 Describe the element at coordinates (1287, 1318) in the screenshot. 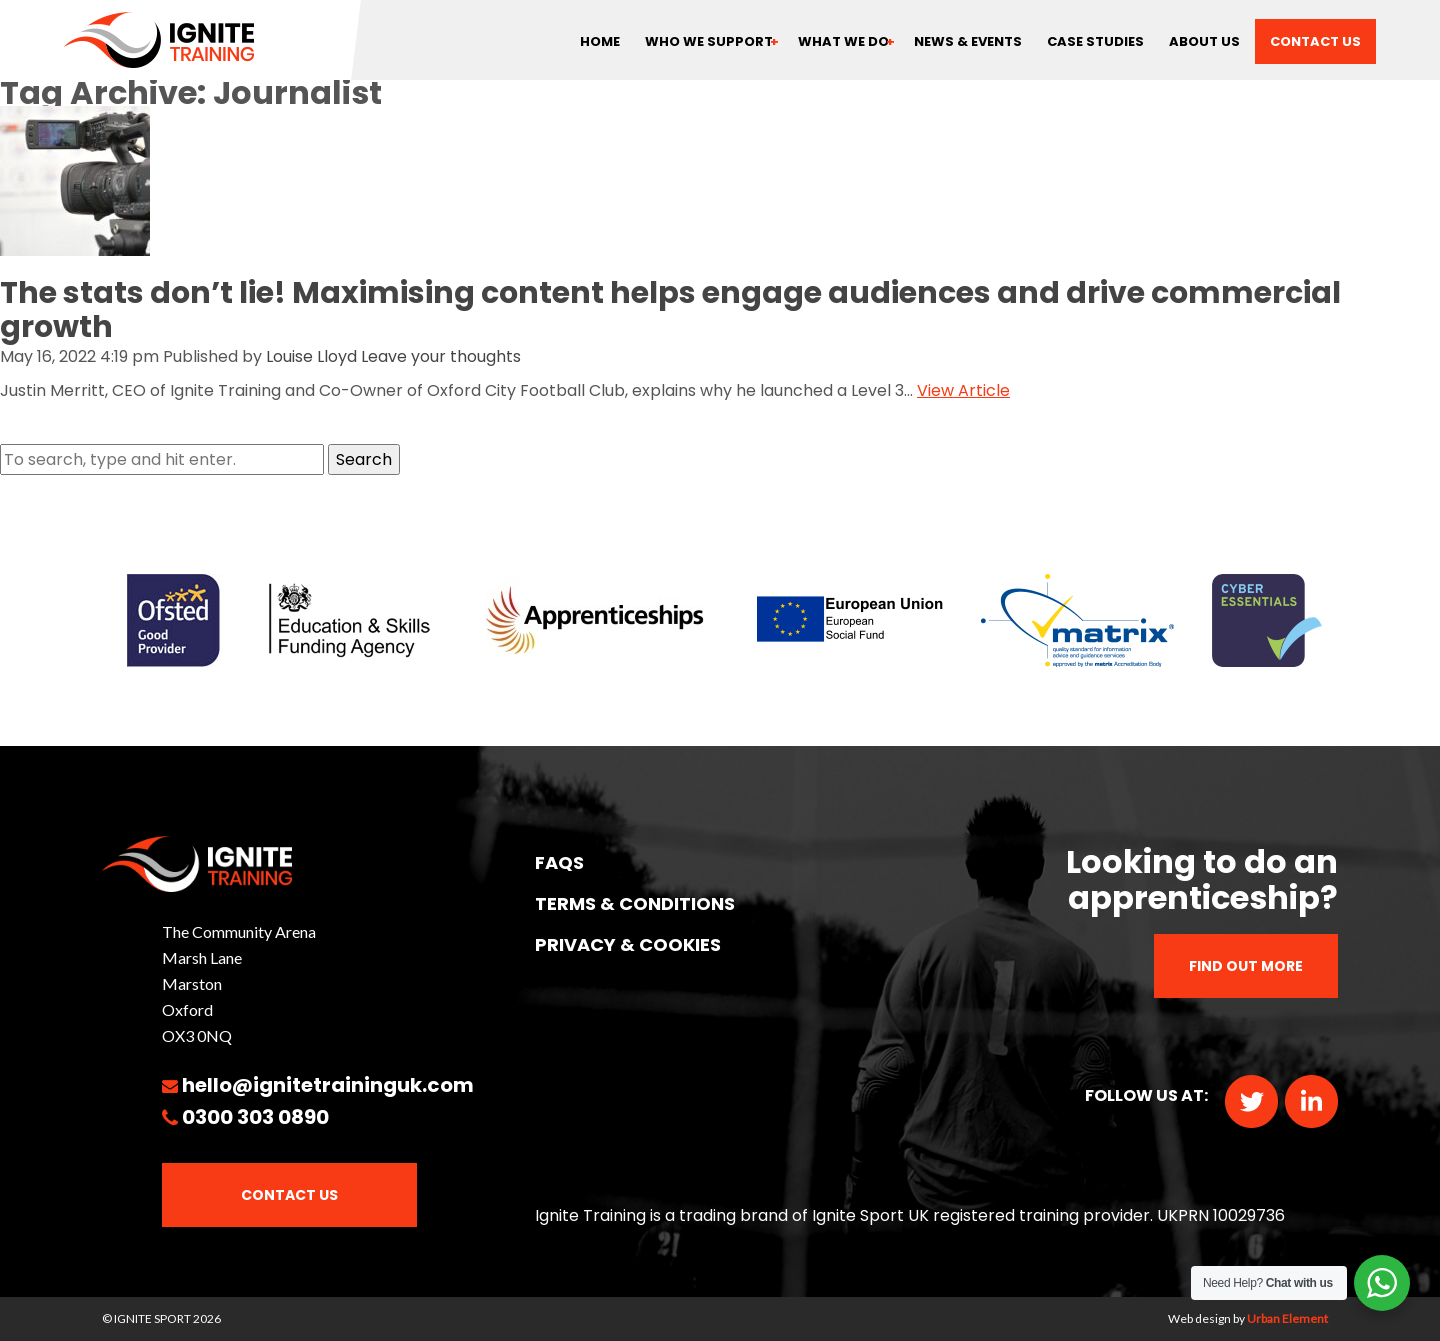

I see `Urban Element` at that location.